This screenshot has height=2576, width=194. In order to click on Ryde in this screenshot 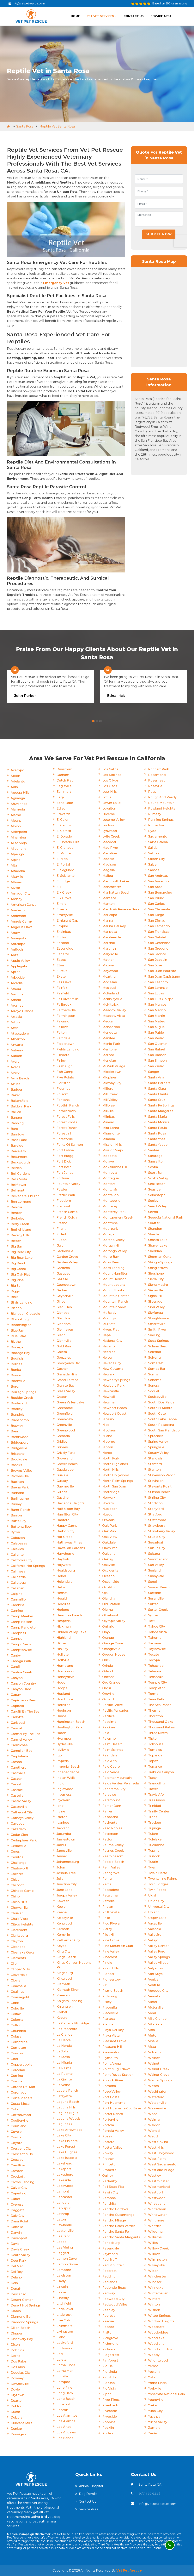, I will do `click(152, 831)`.